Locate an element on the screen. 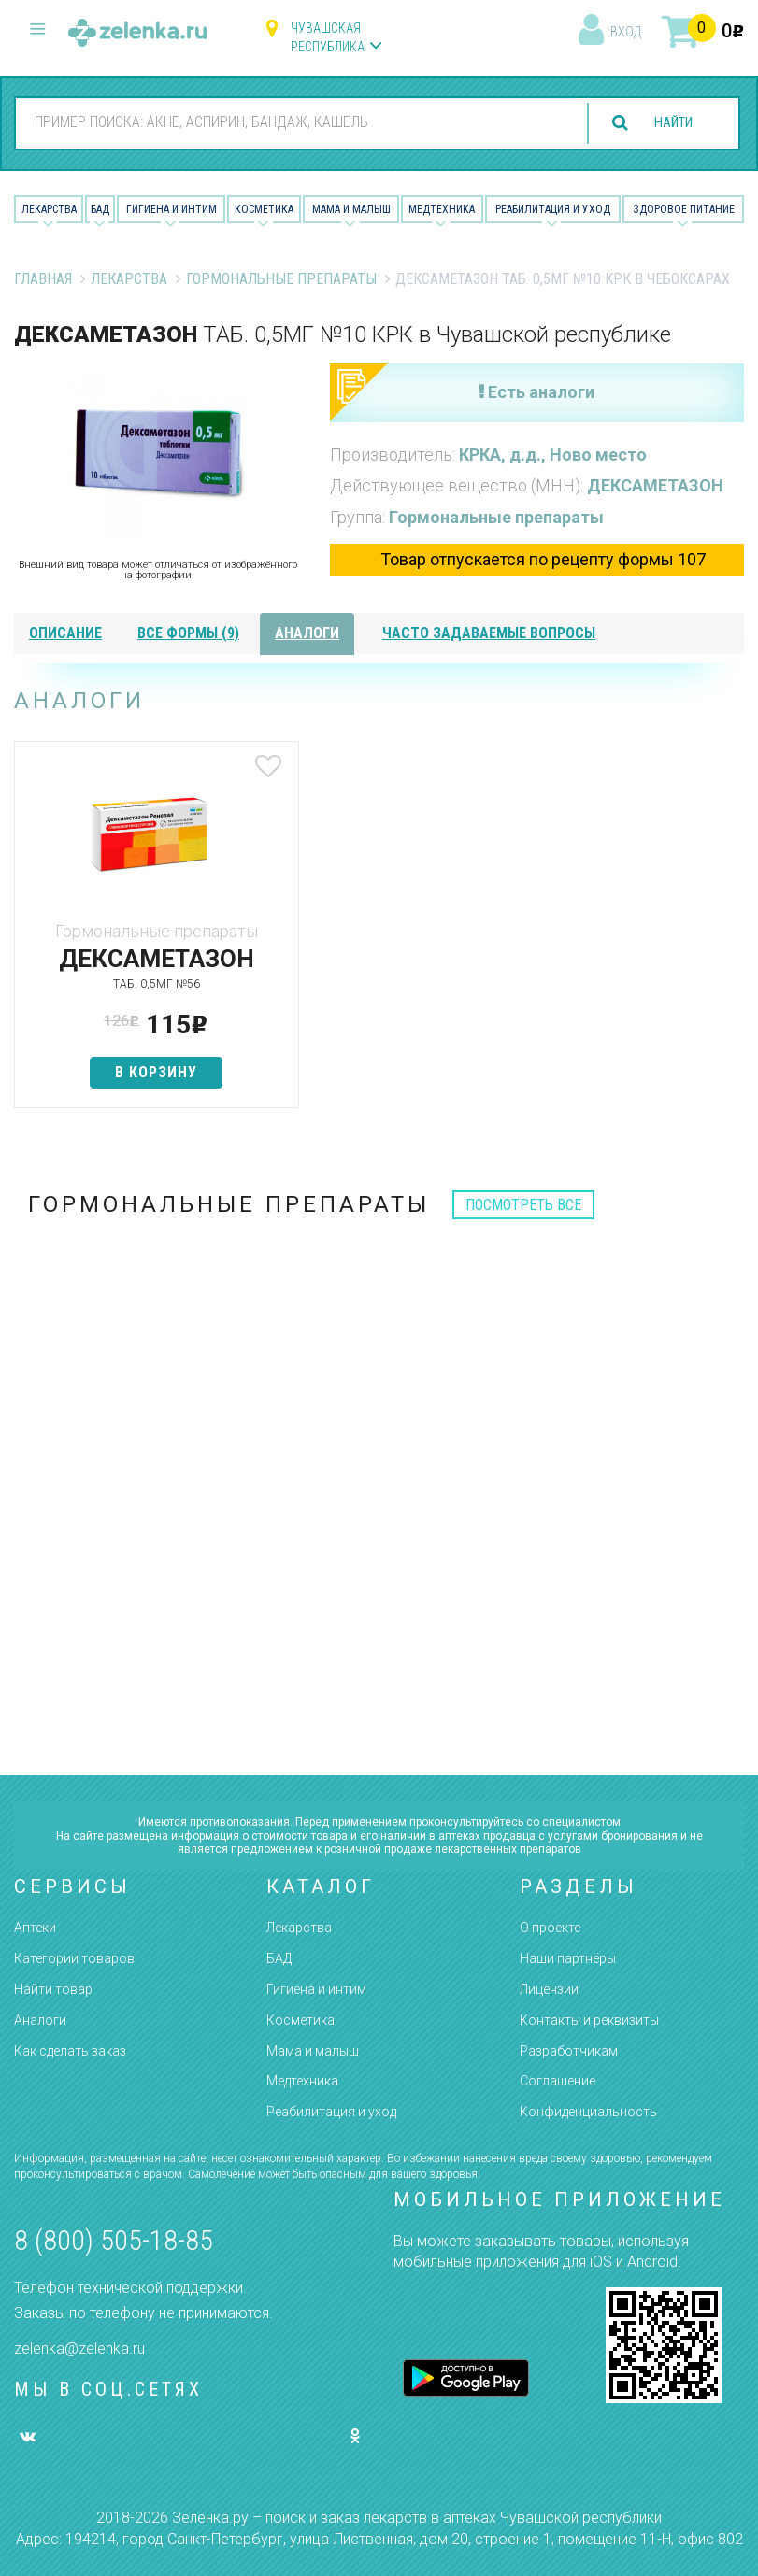 The width and height of the screenshot is (758, 2576). Разработчикам is located at coordinates (569, 2050).